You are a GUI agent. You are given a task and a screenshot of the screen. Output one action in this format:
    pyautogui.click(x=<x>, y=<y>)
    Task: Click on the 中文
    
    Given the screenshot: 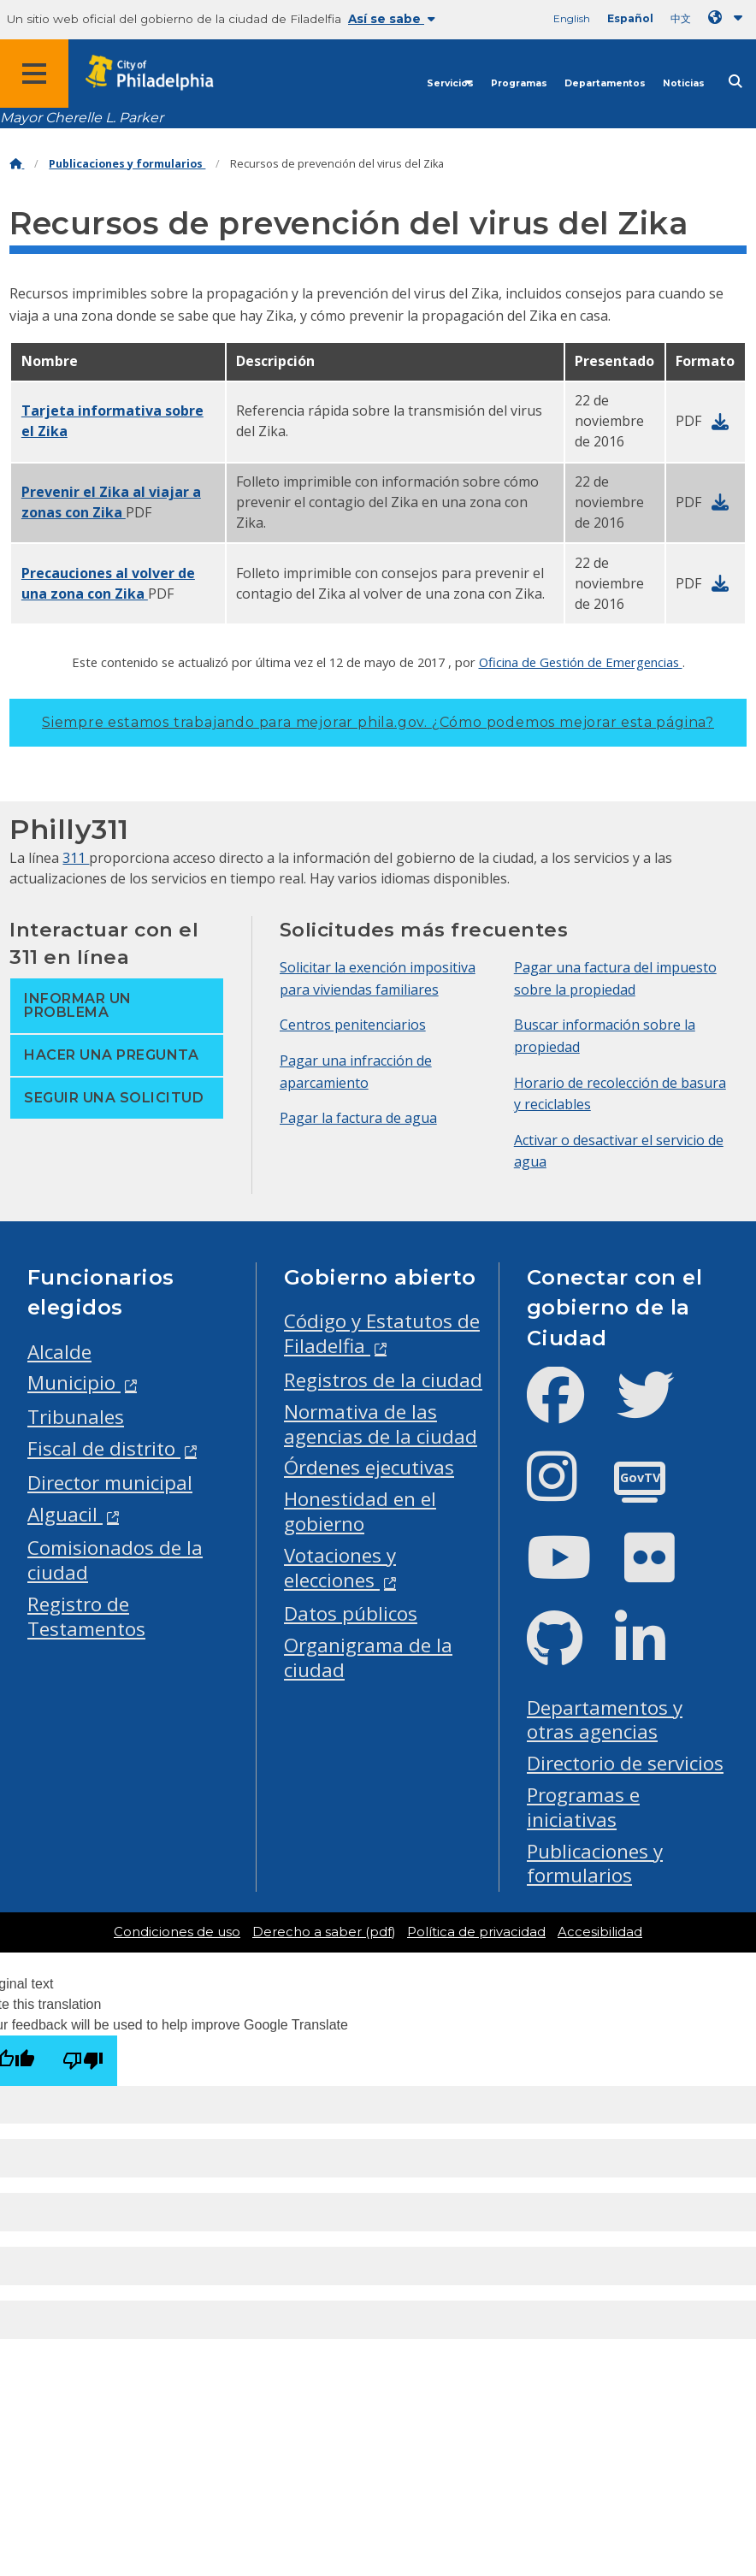 What is the action you would take?
    pyautogui.click(x=680, y=18)
    